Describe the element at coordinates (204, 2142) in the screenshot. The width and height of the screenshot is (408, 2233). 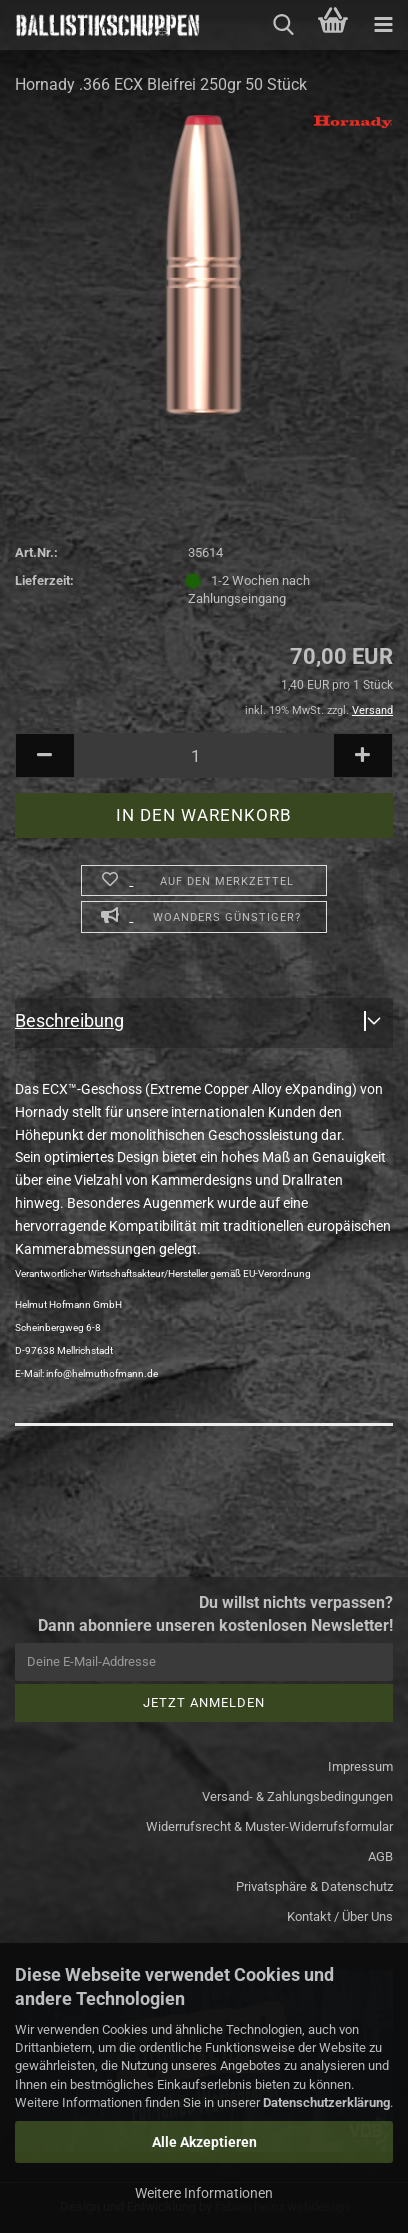
I see `Alle Akzeptieren` at that location.